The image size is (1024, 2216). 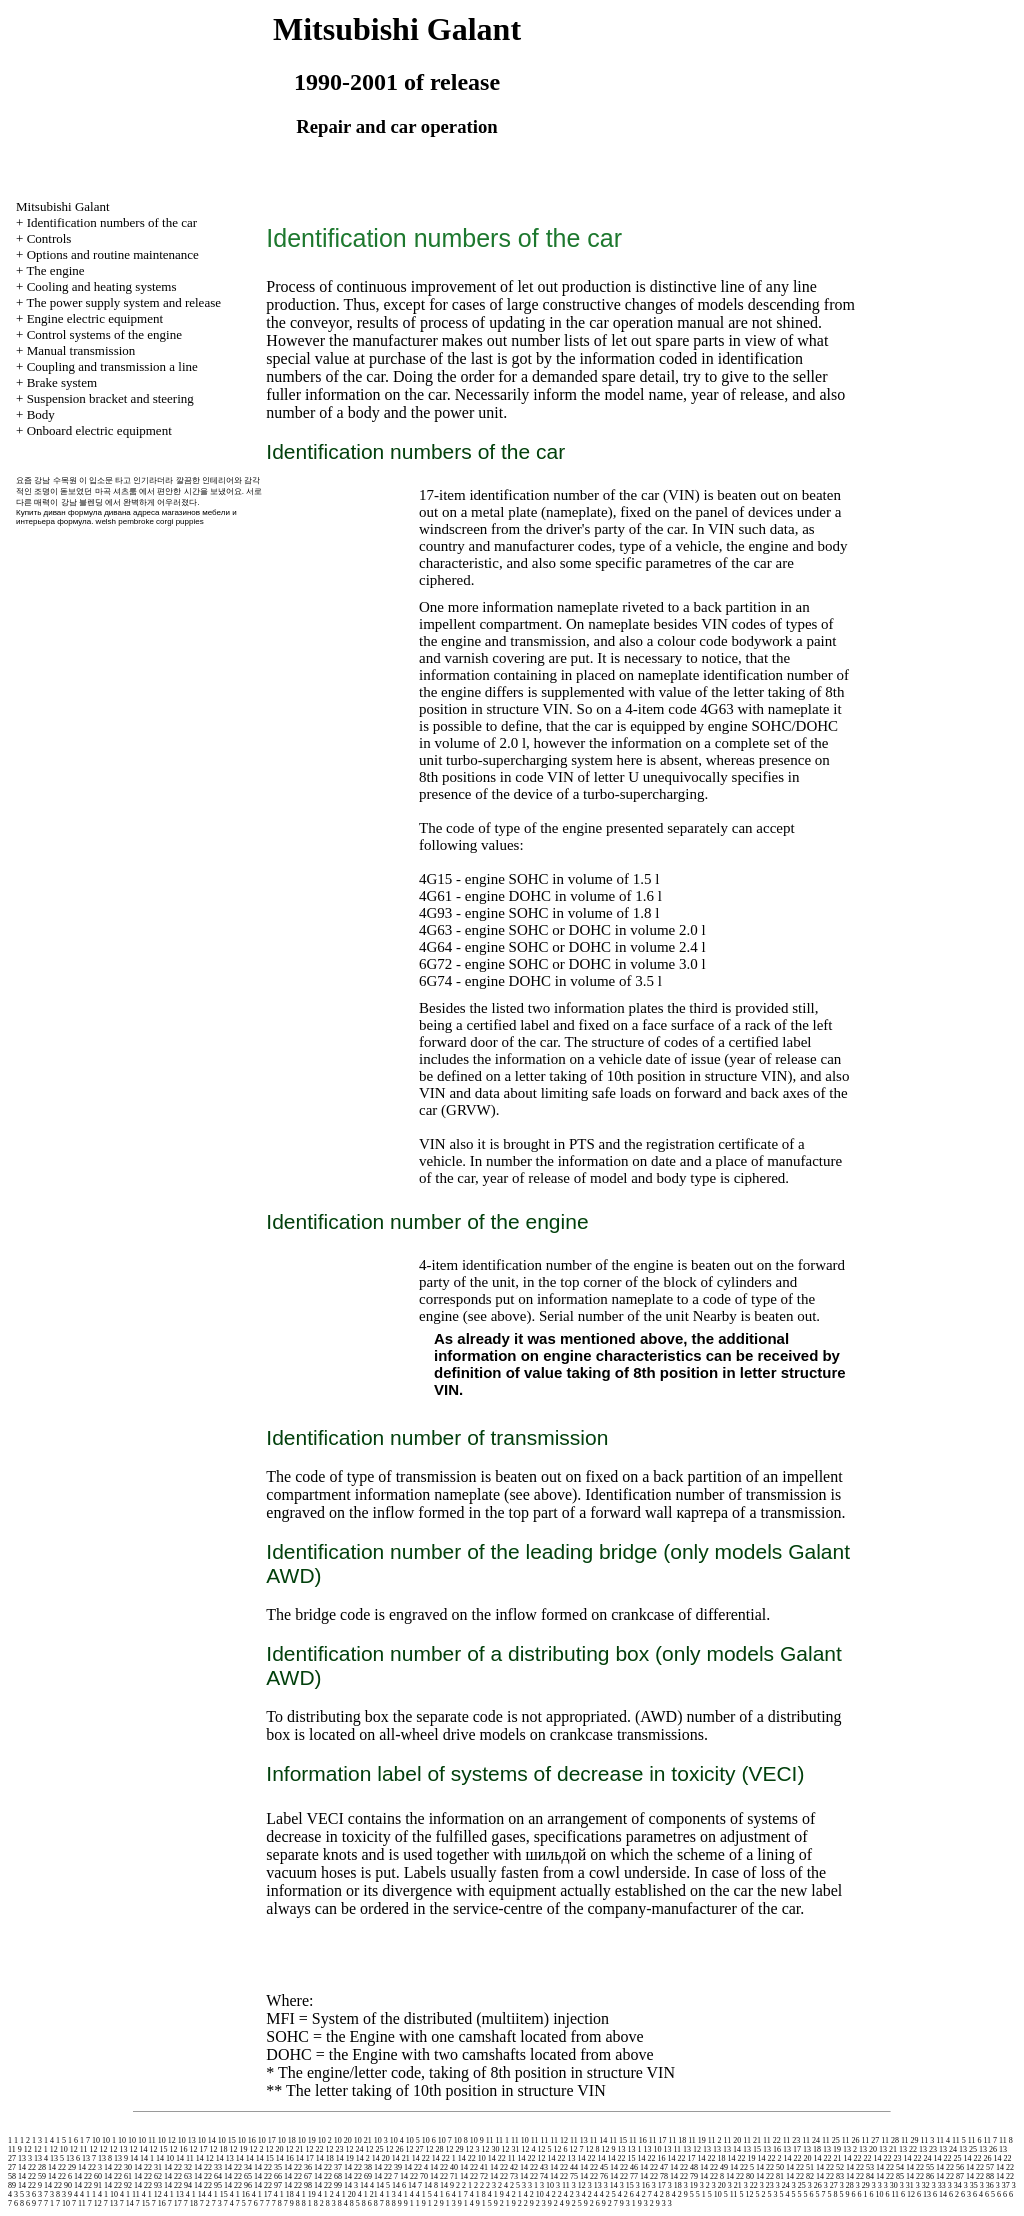 I want to click on 14 22 20, so click(x=797, y=2158).